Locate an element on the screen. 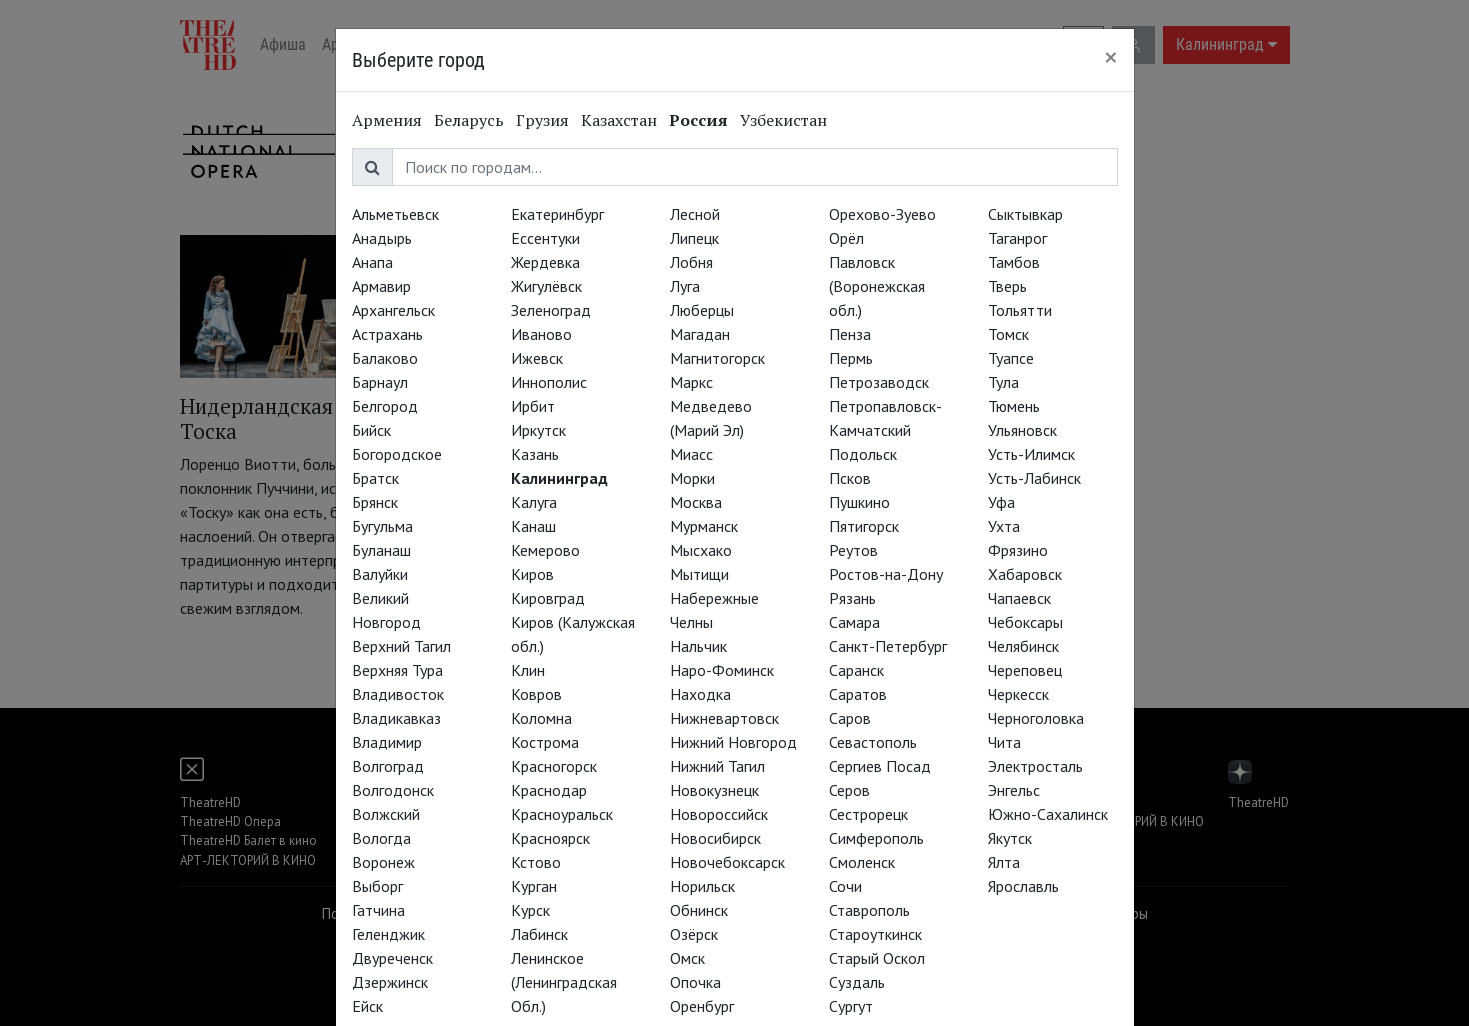  Краснодар is located at coordinates (549, 790).